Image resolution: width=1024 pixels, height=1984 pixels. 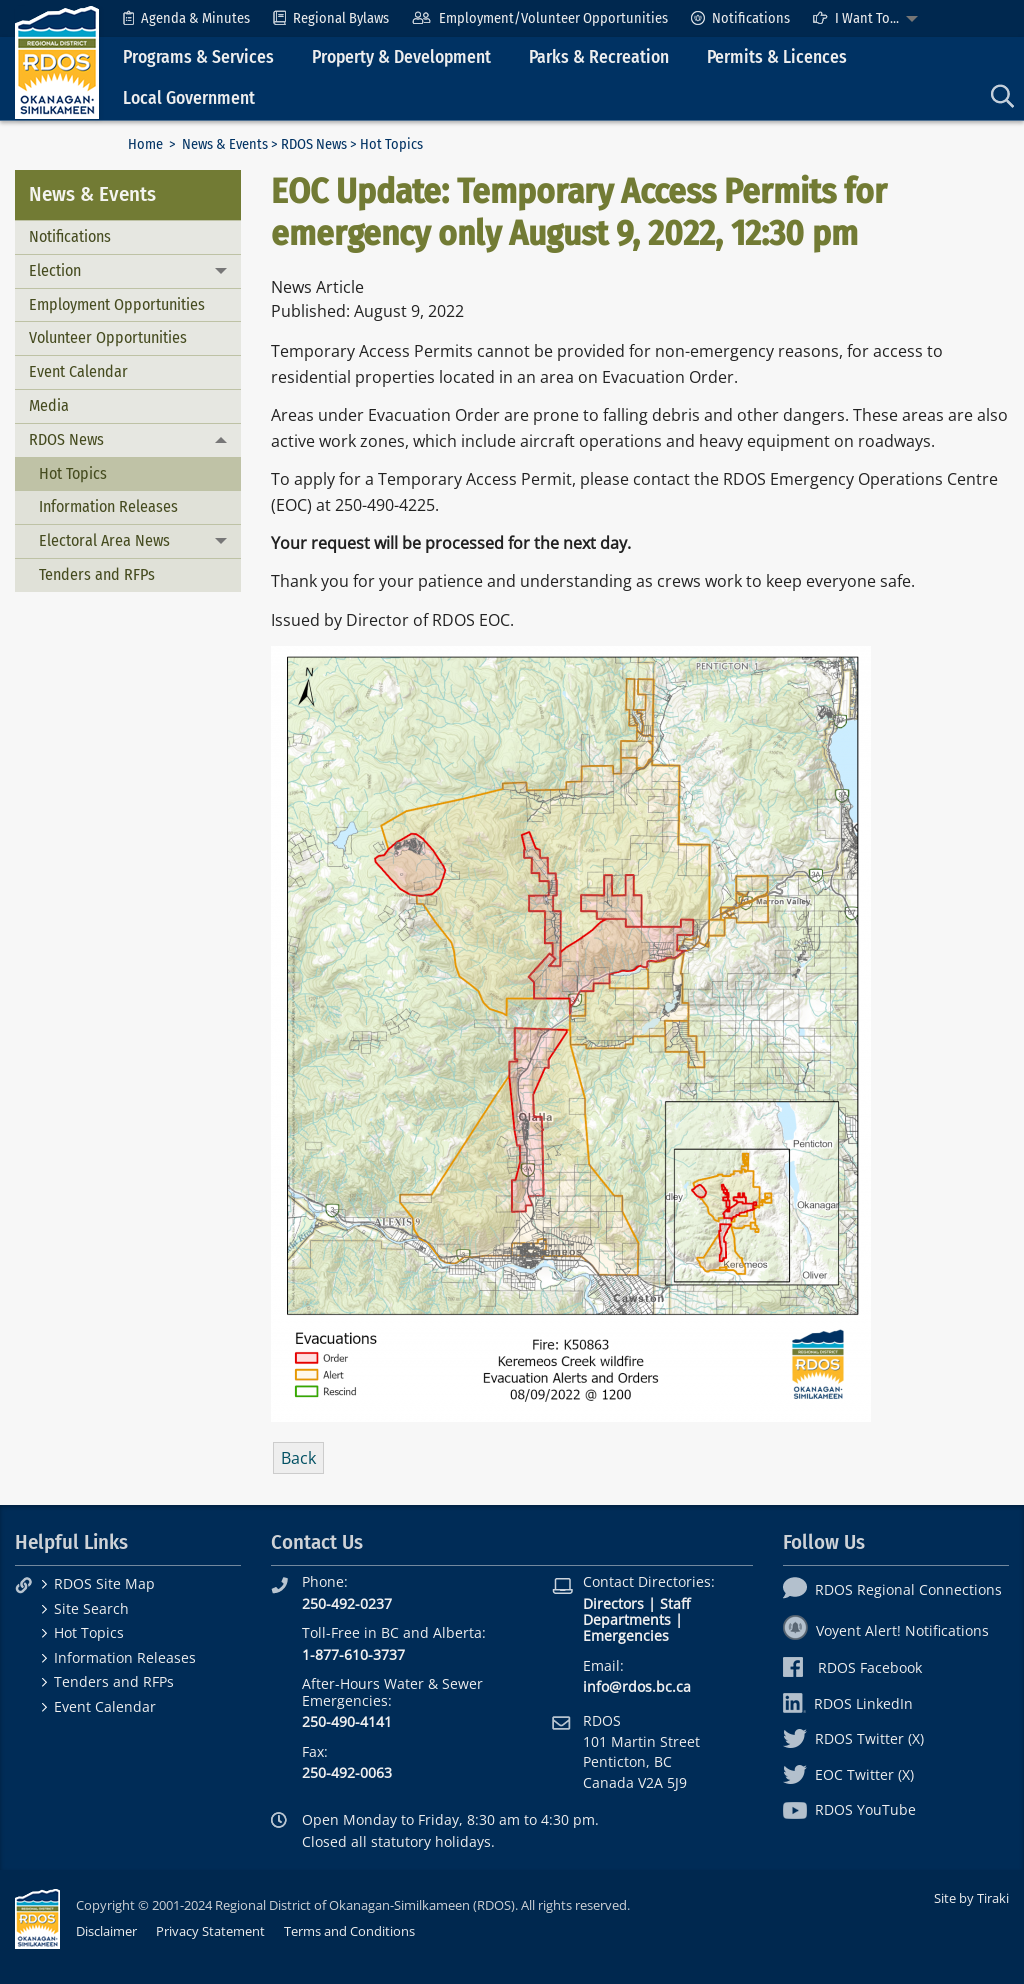 I want to click on RDOS News, so click(x=314, y=144).